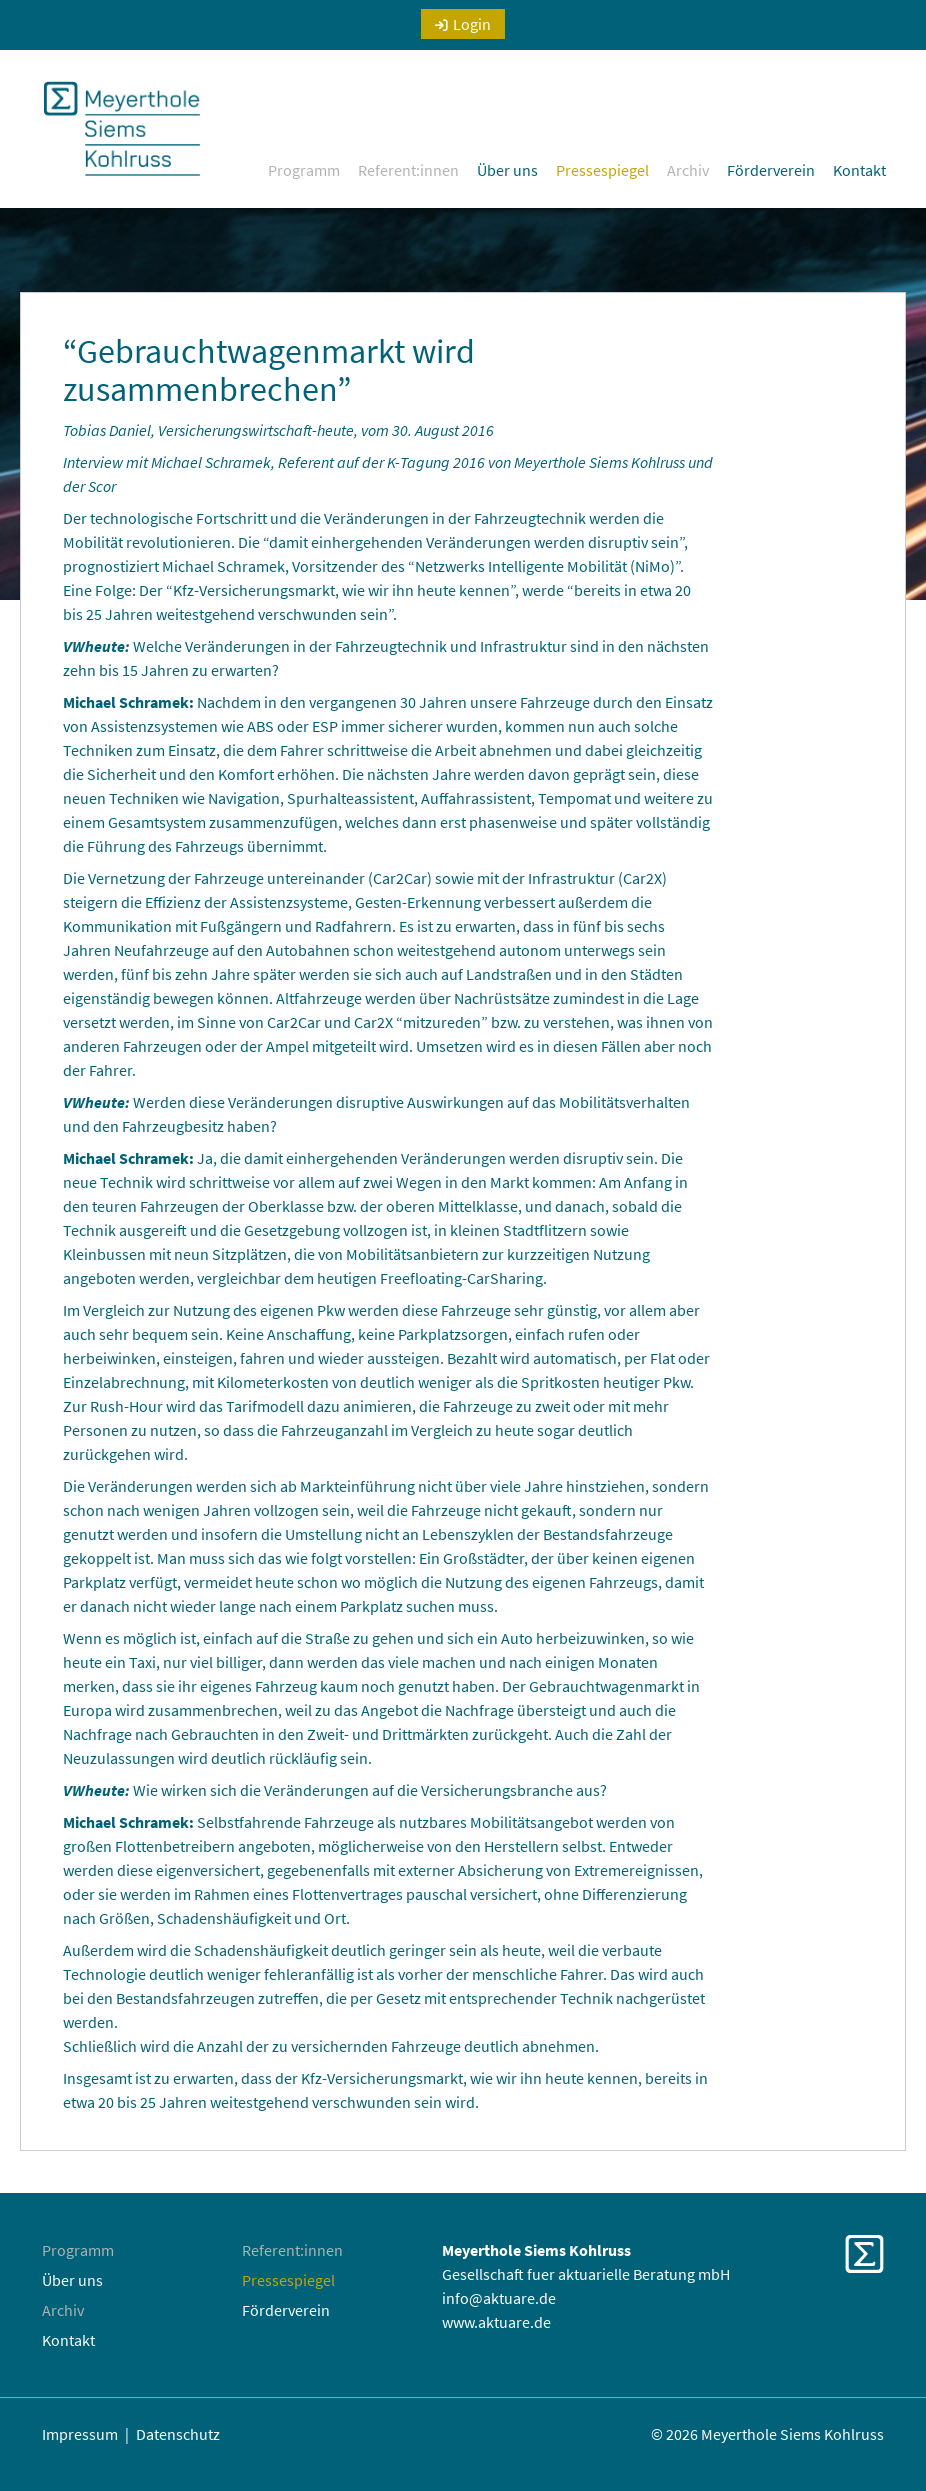 The width and height of the screenshot is (926, 2491). Describe the element at coordinates (178, 2434) in the screenshot. I see `Datenschutz` at that location.